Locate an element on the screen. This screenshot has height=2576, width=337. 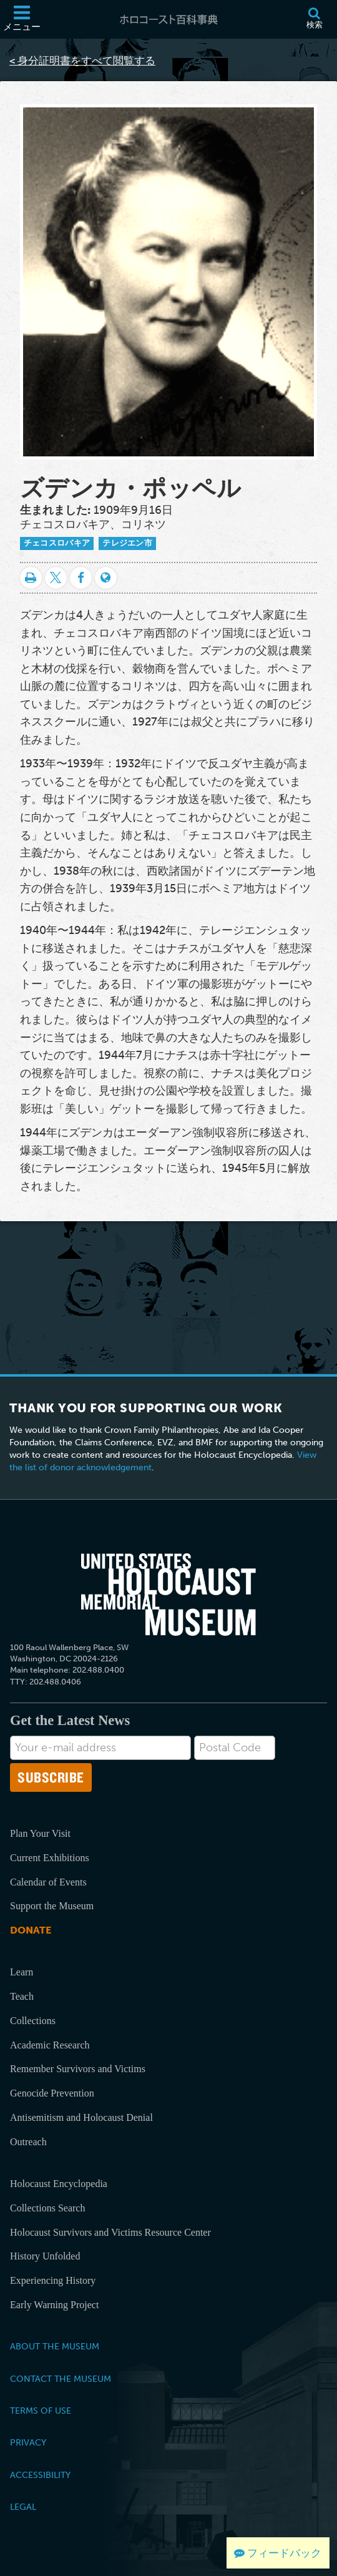
Holocaust Survivors and Victims Resource Center is located at coordinates (110, 2232).